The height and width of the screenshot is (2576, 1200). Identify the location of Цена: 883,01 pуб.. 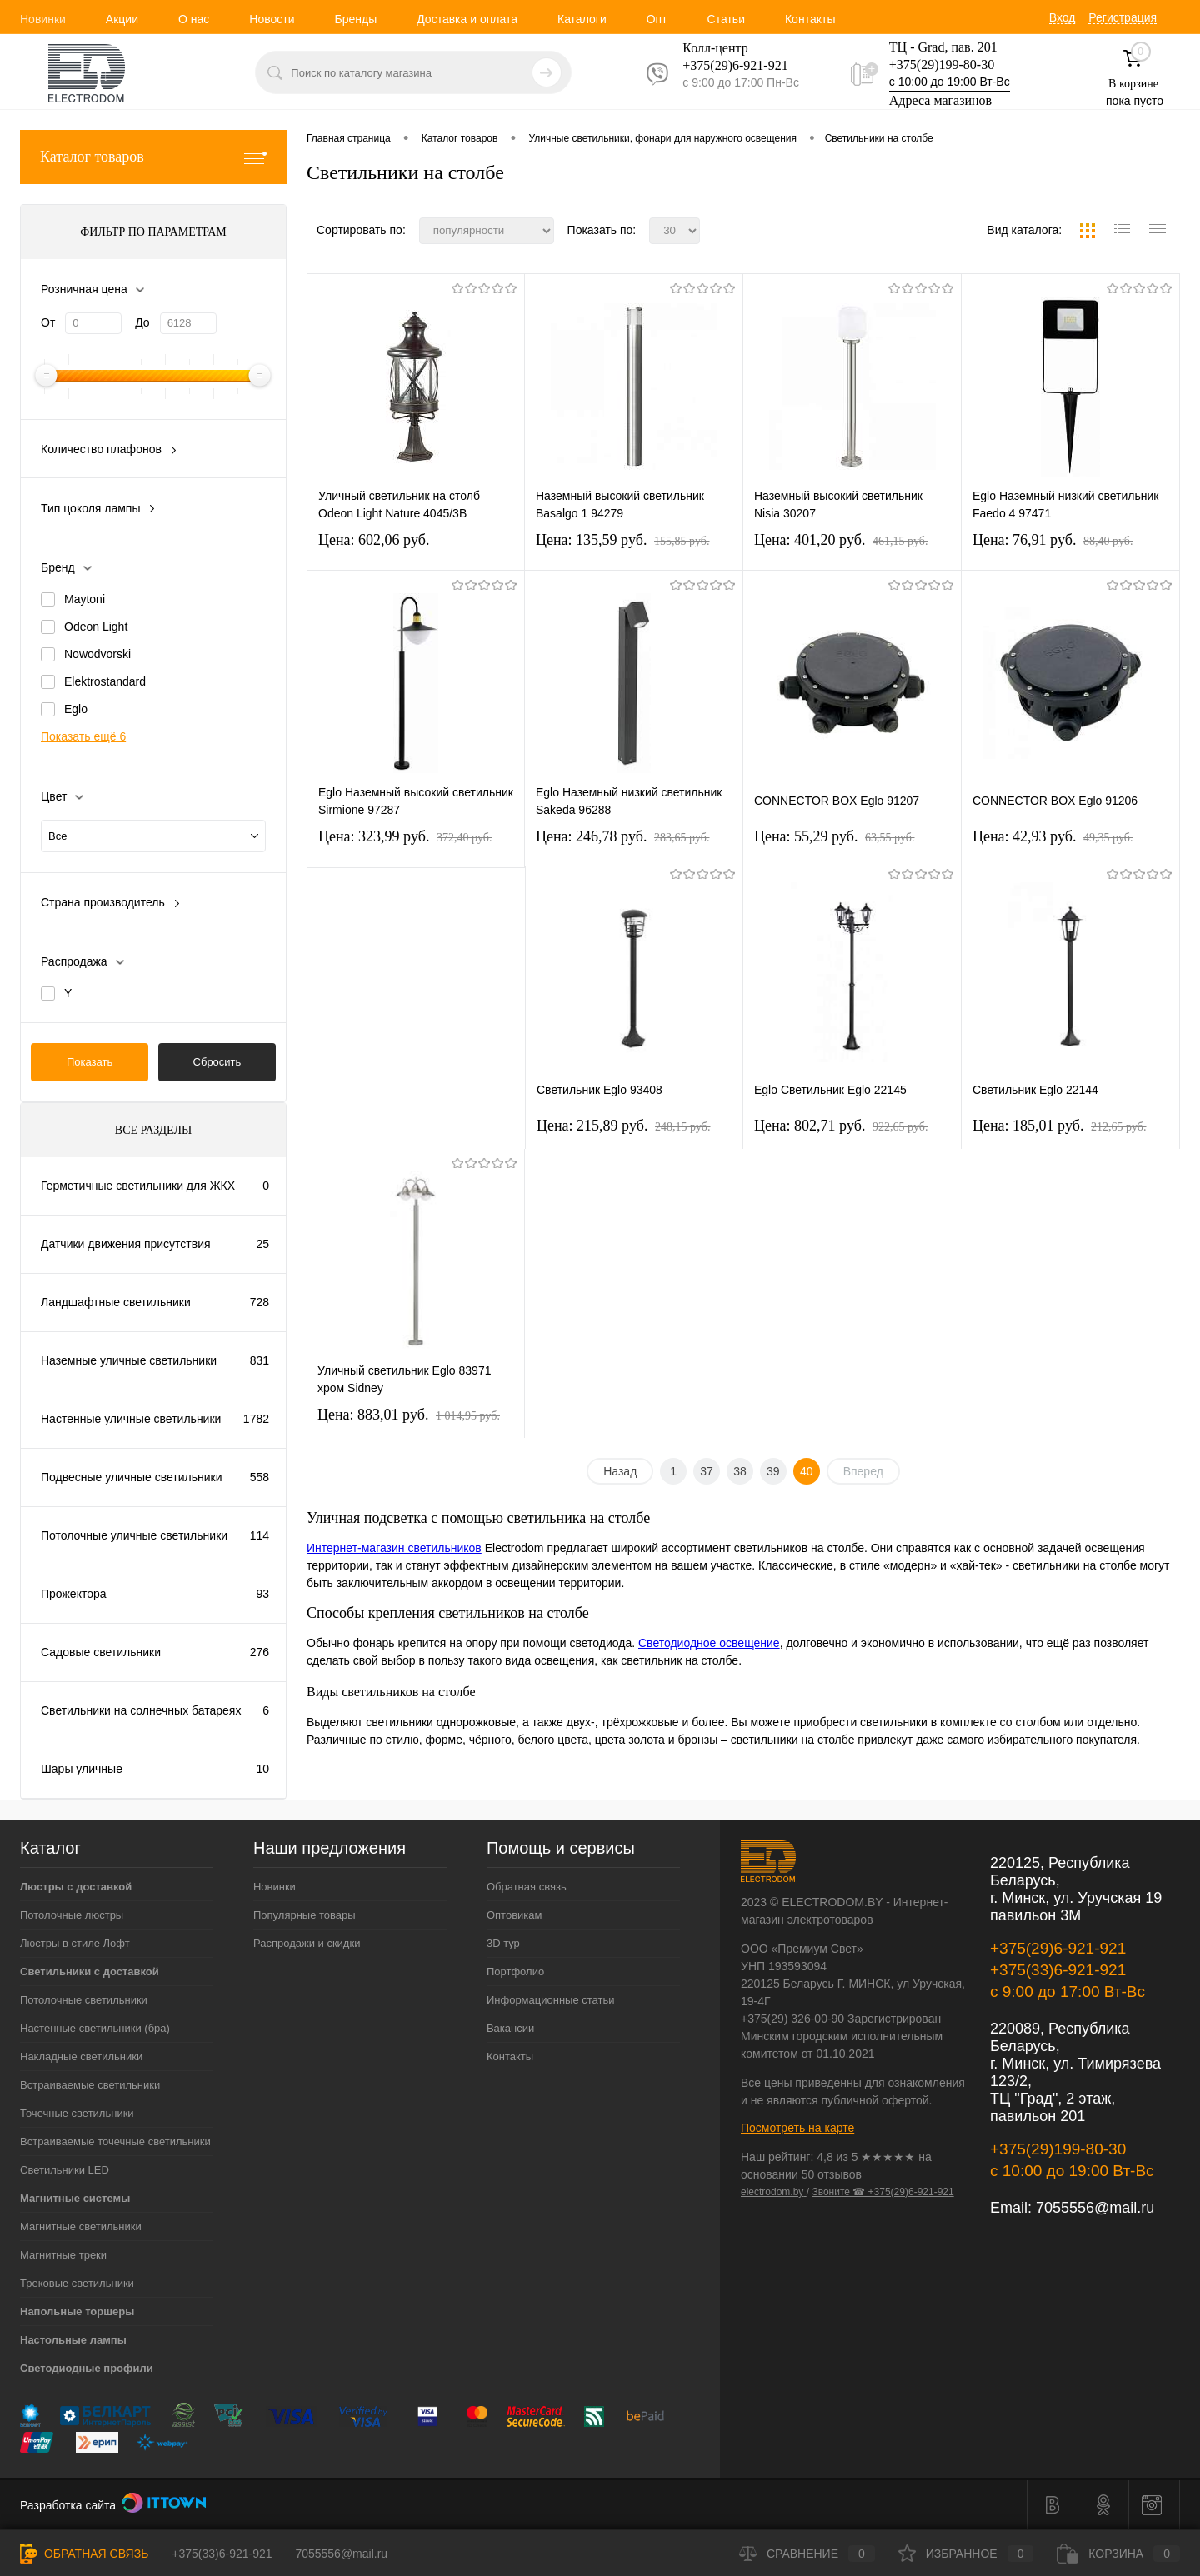
(409, 1414).